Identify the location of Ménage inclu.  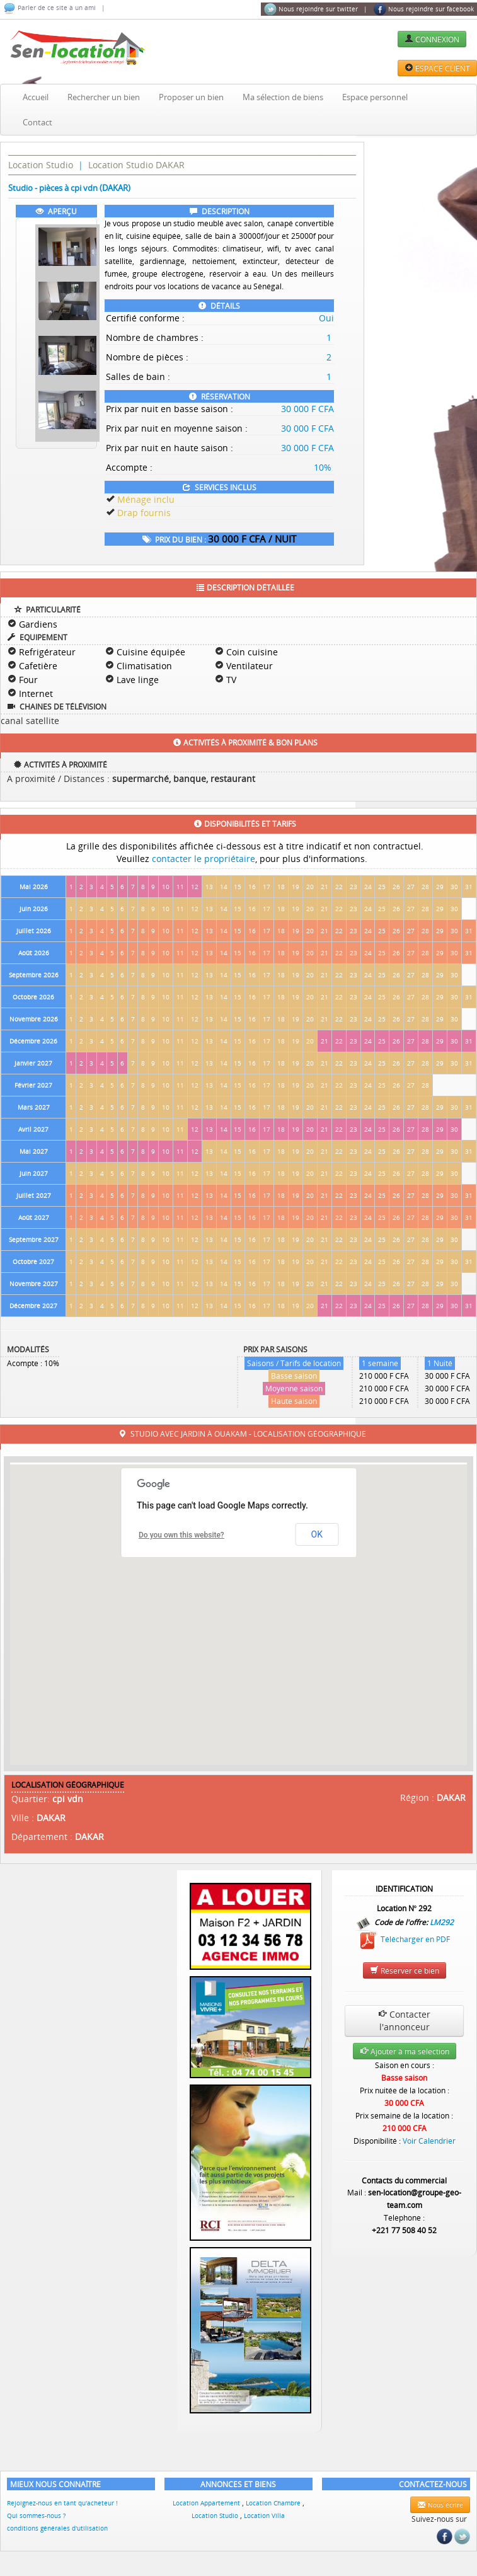
(146, 499).